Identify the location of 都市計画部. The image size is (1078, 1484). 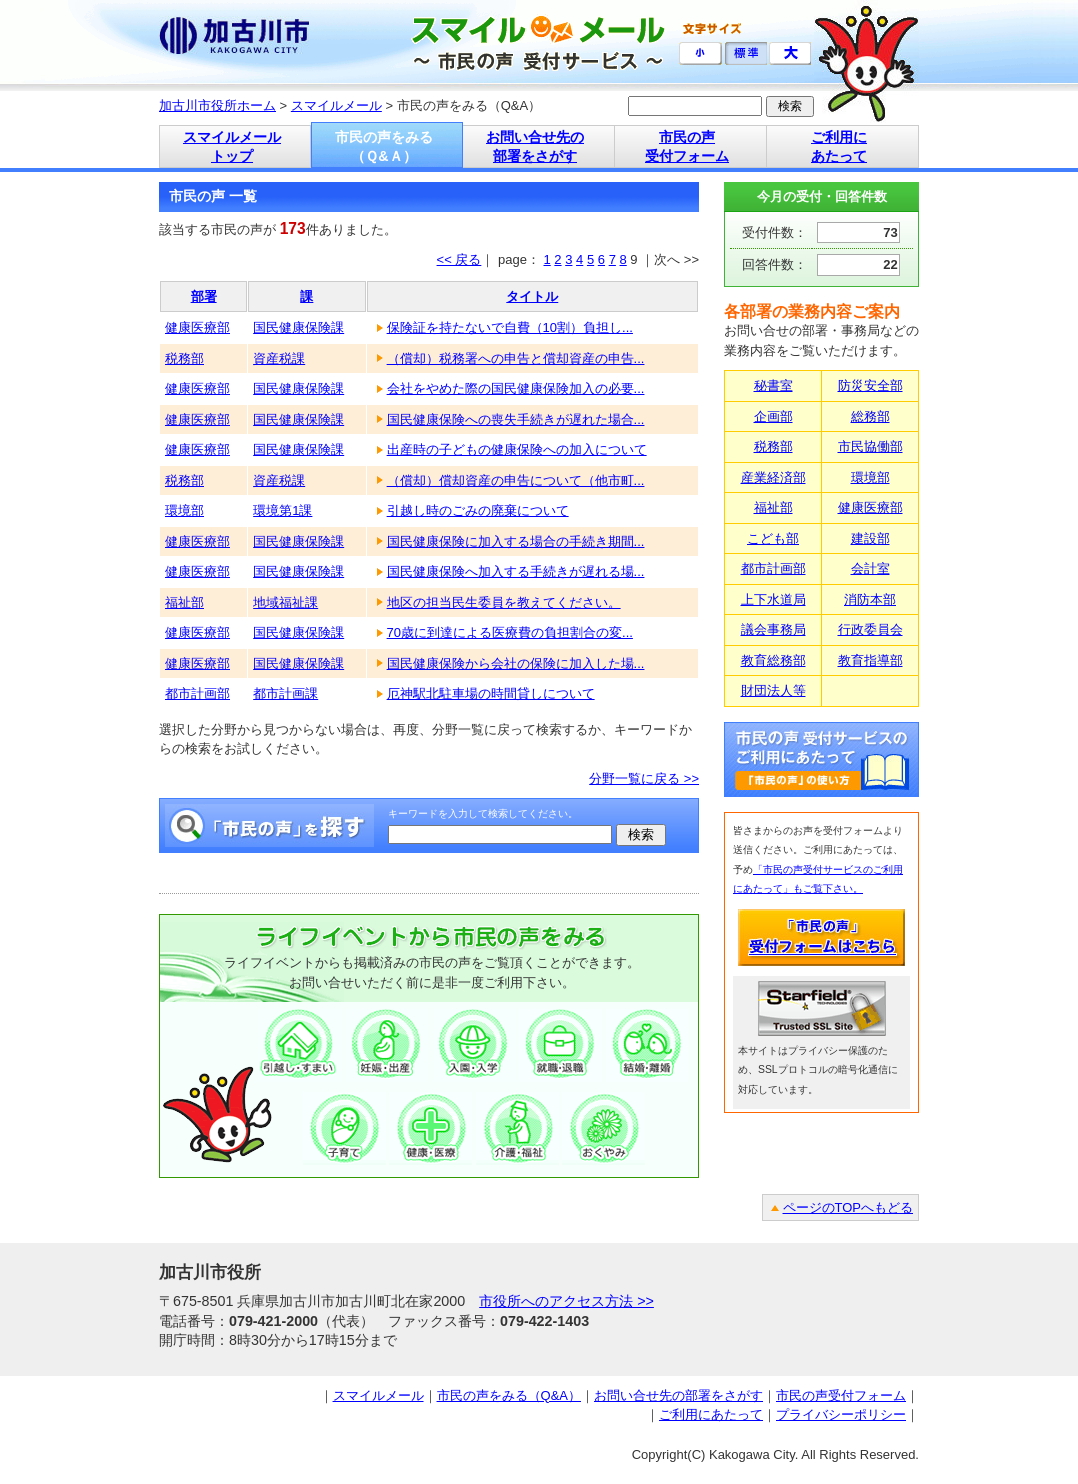
(197, 693).